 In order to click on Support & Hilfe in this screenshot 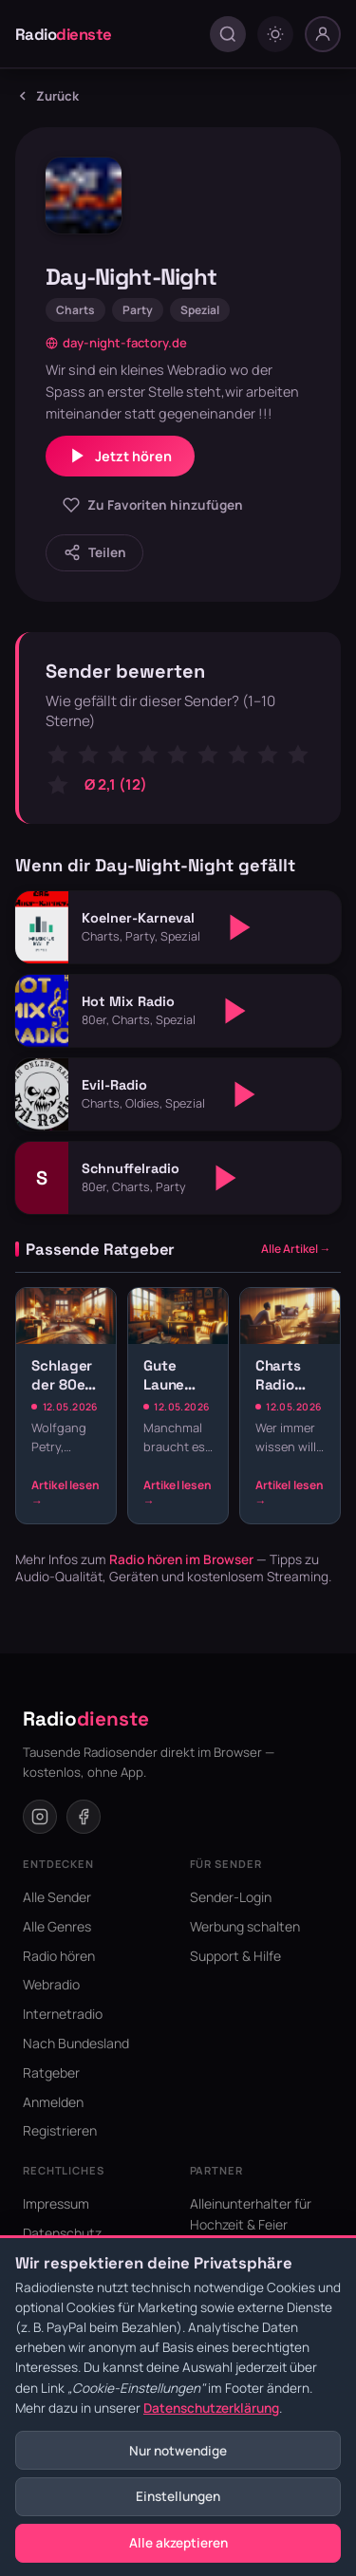, I will do `click(235, 1956)`.